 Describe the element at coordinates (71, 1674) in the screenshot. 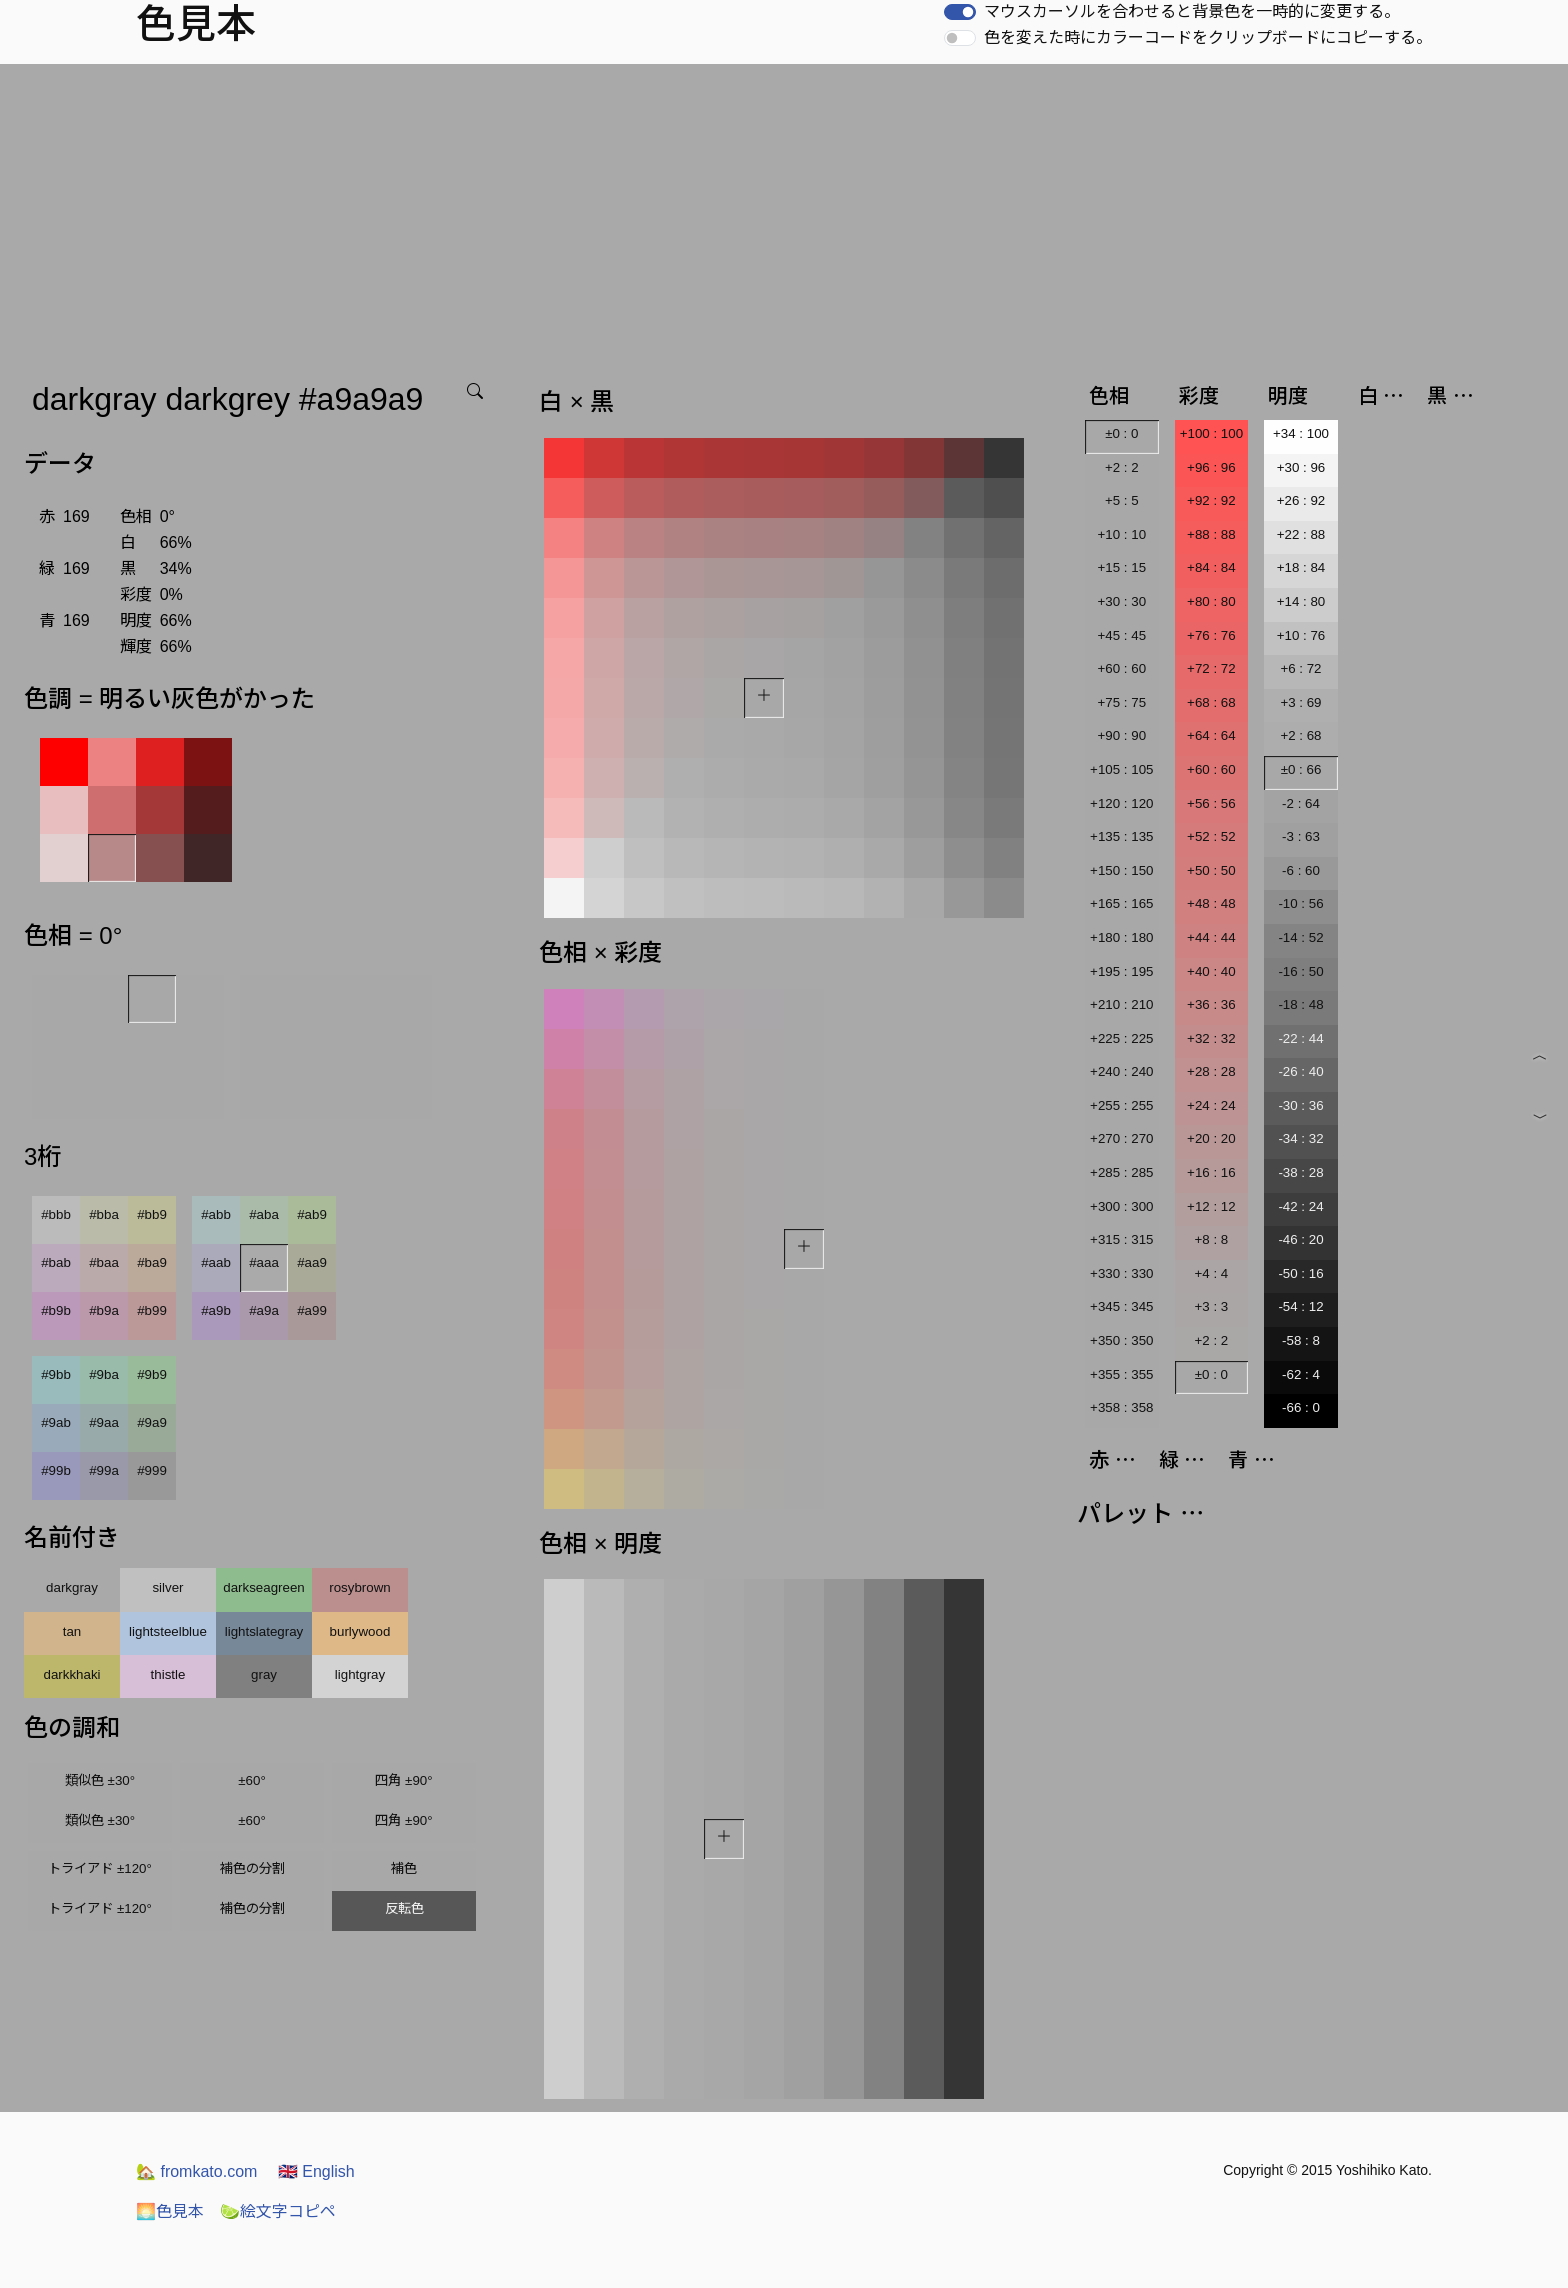

I see `darkkhaki` at that location.